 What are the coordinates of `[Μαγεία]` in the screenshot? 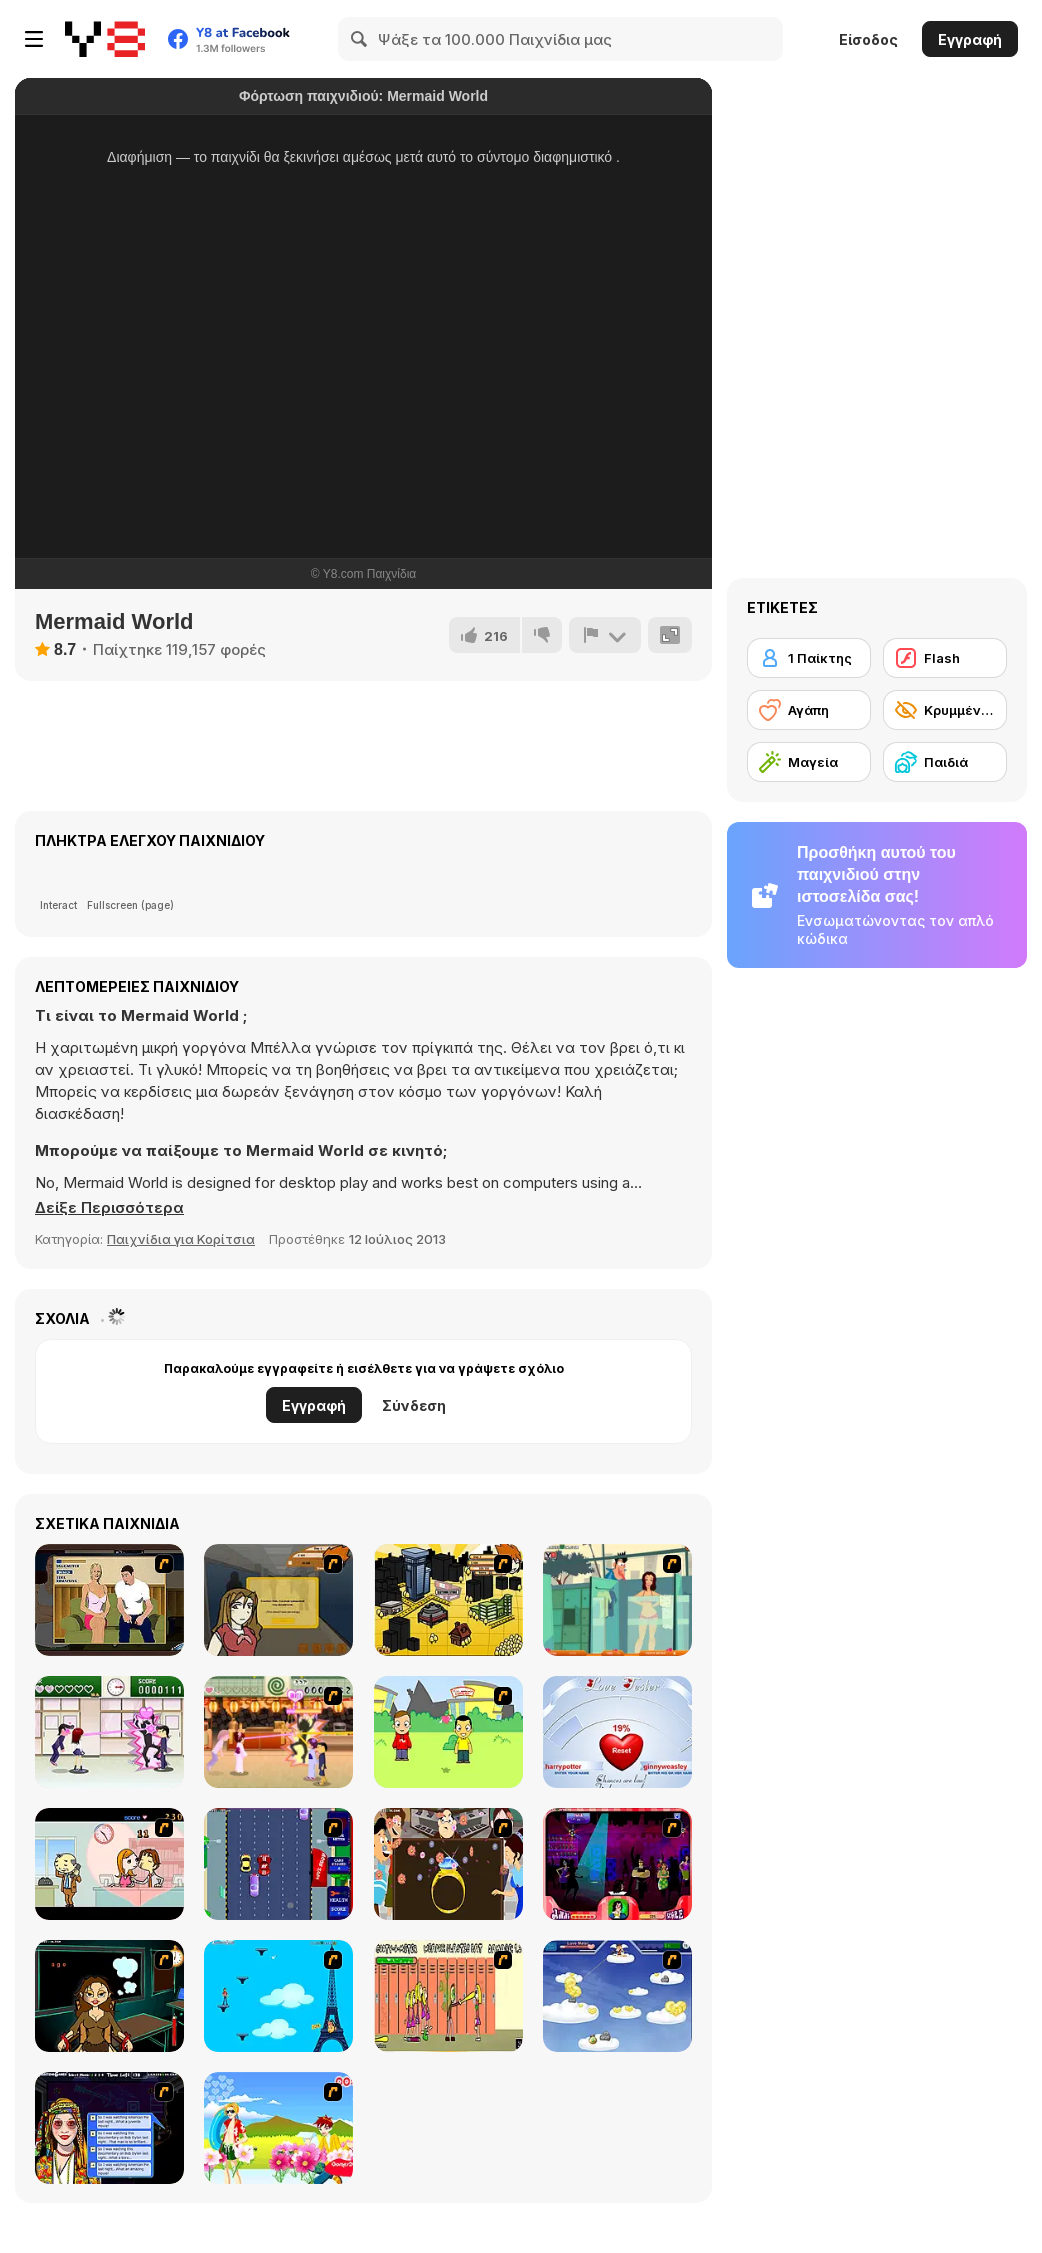 It's located at (809, 762).